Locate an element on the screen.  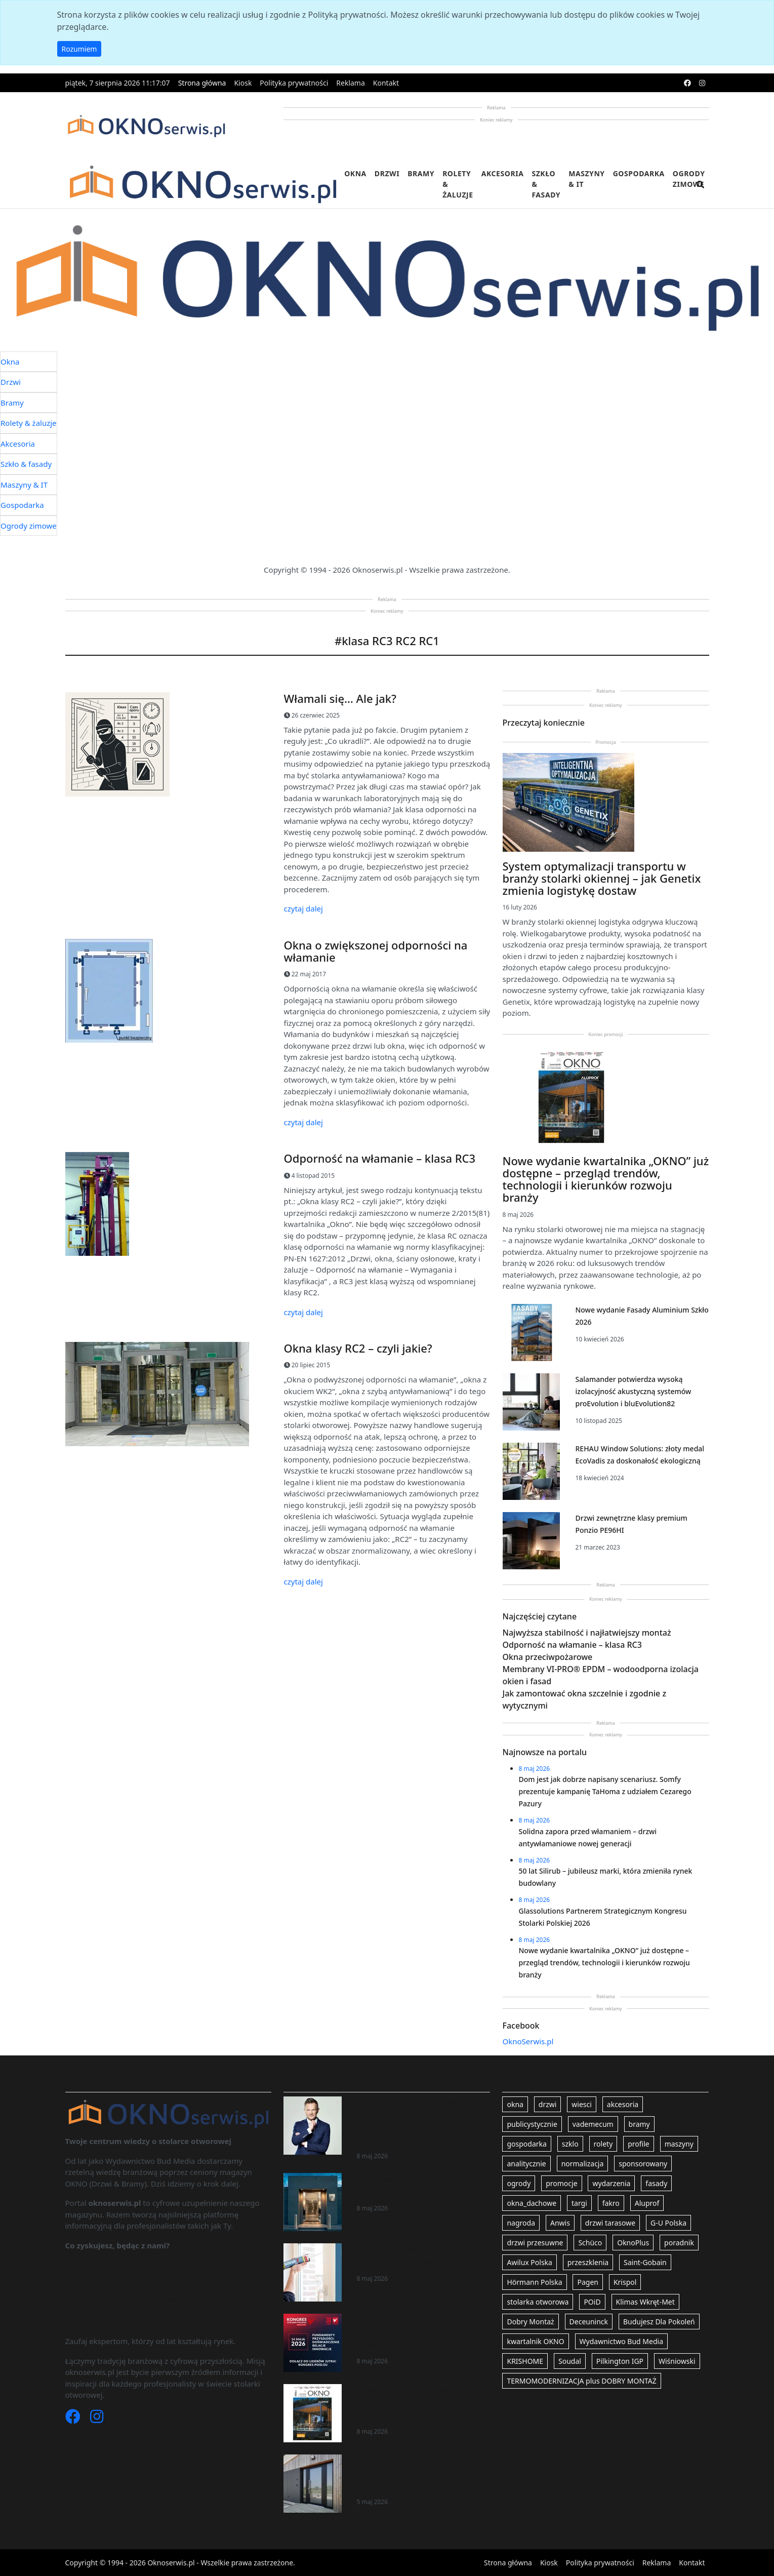
przeszklenia is located at coordinates (587, 2262).